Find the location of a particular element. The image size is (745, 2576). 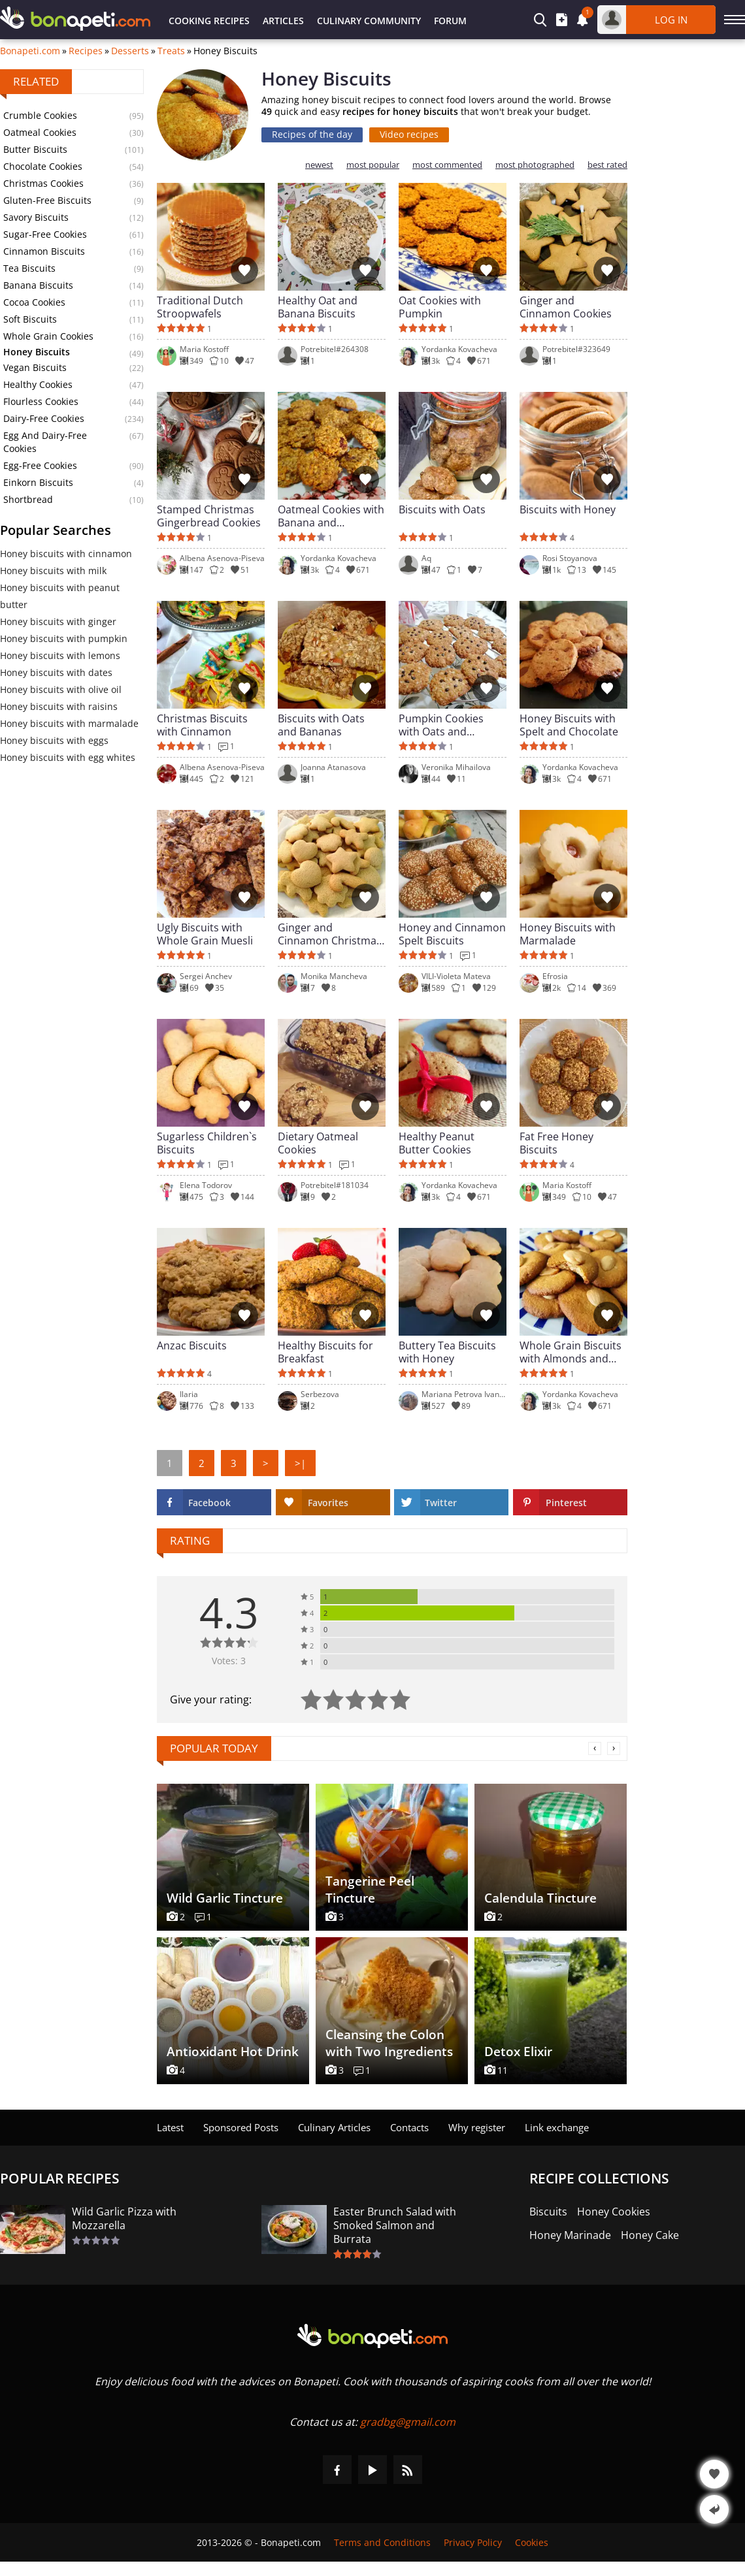

Ginger and Cinnamon Cookies is located at coordinates (566, 307).